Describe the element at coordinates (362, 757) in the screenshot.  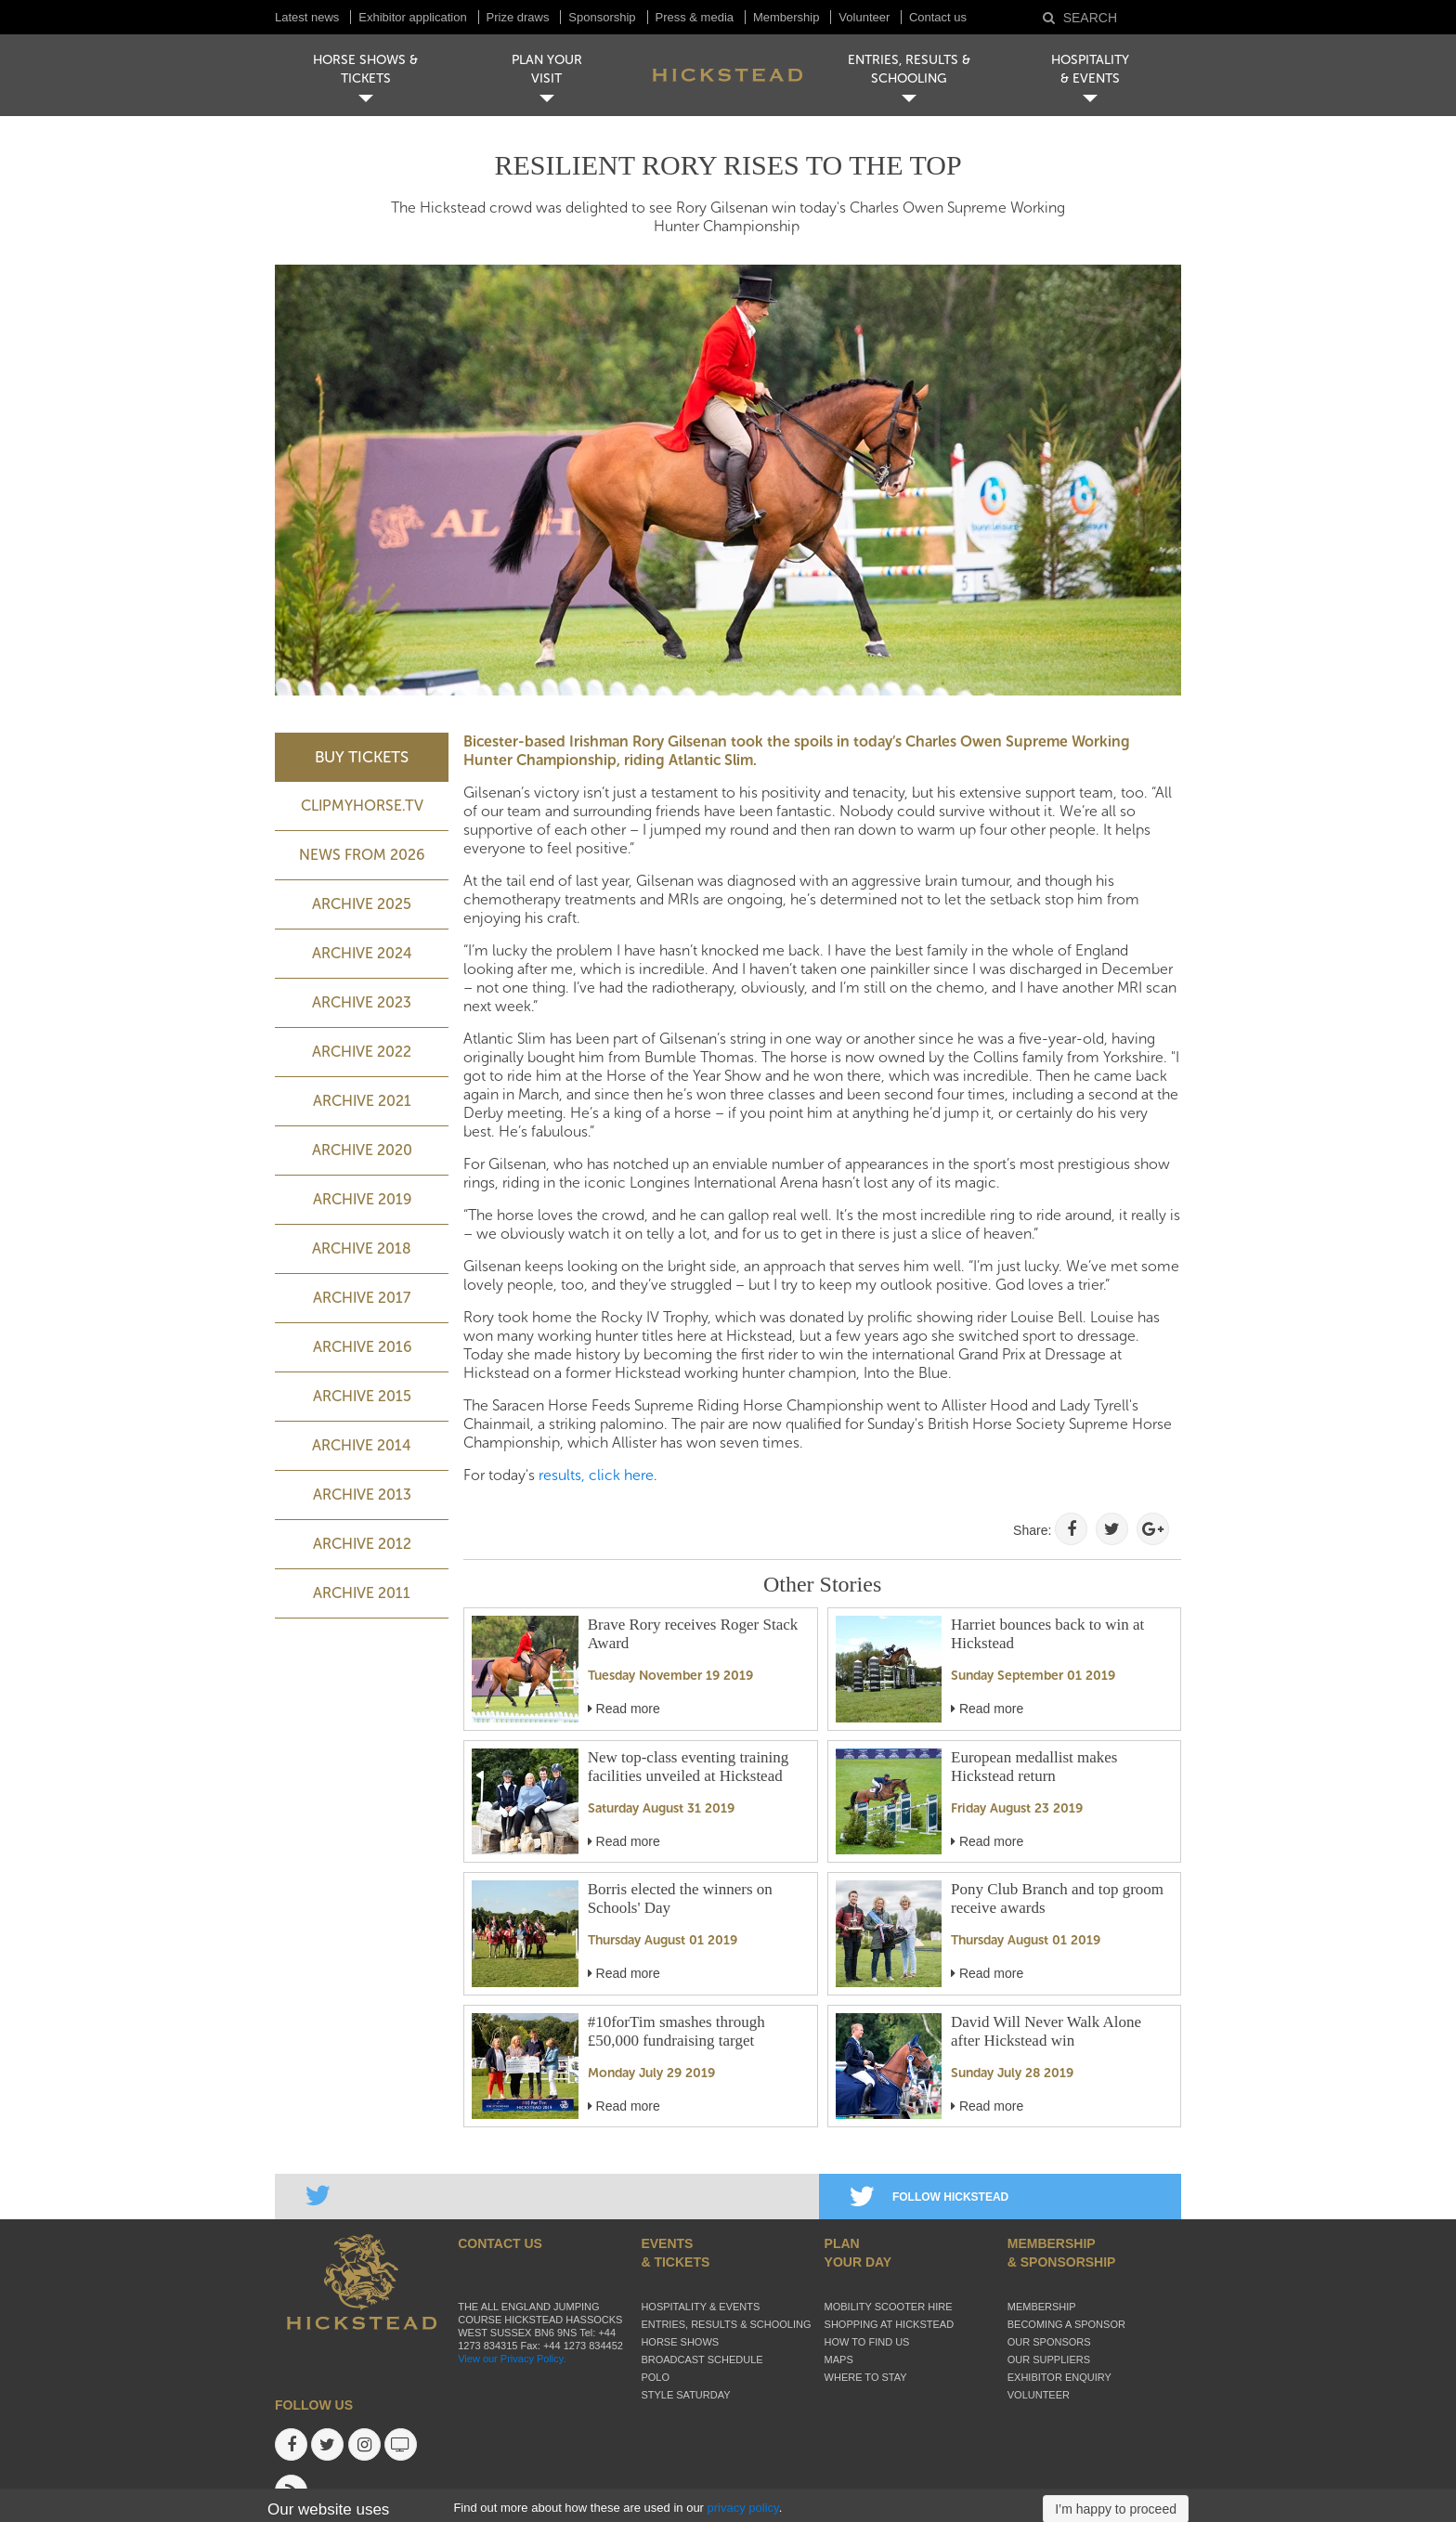
I see `BUY TICKETS` at that location.